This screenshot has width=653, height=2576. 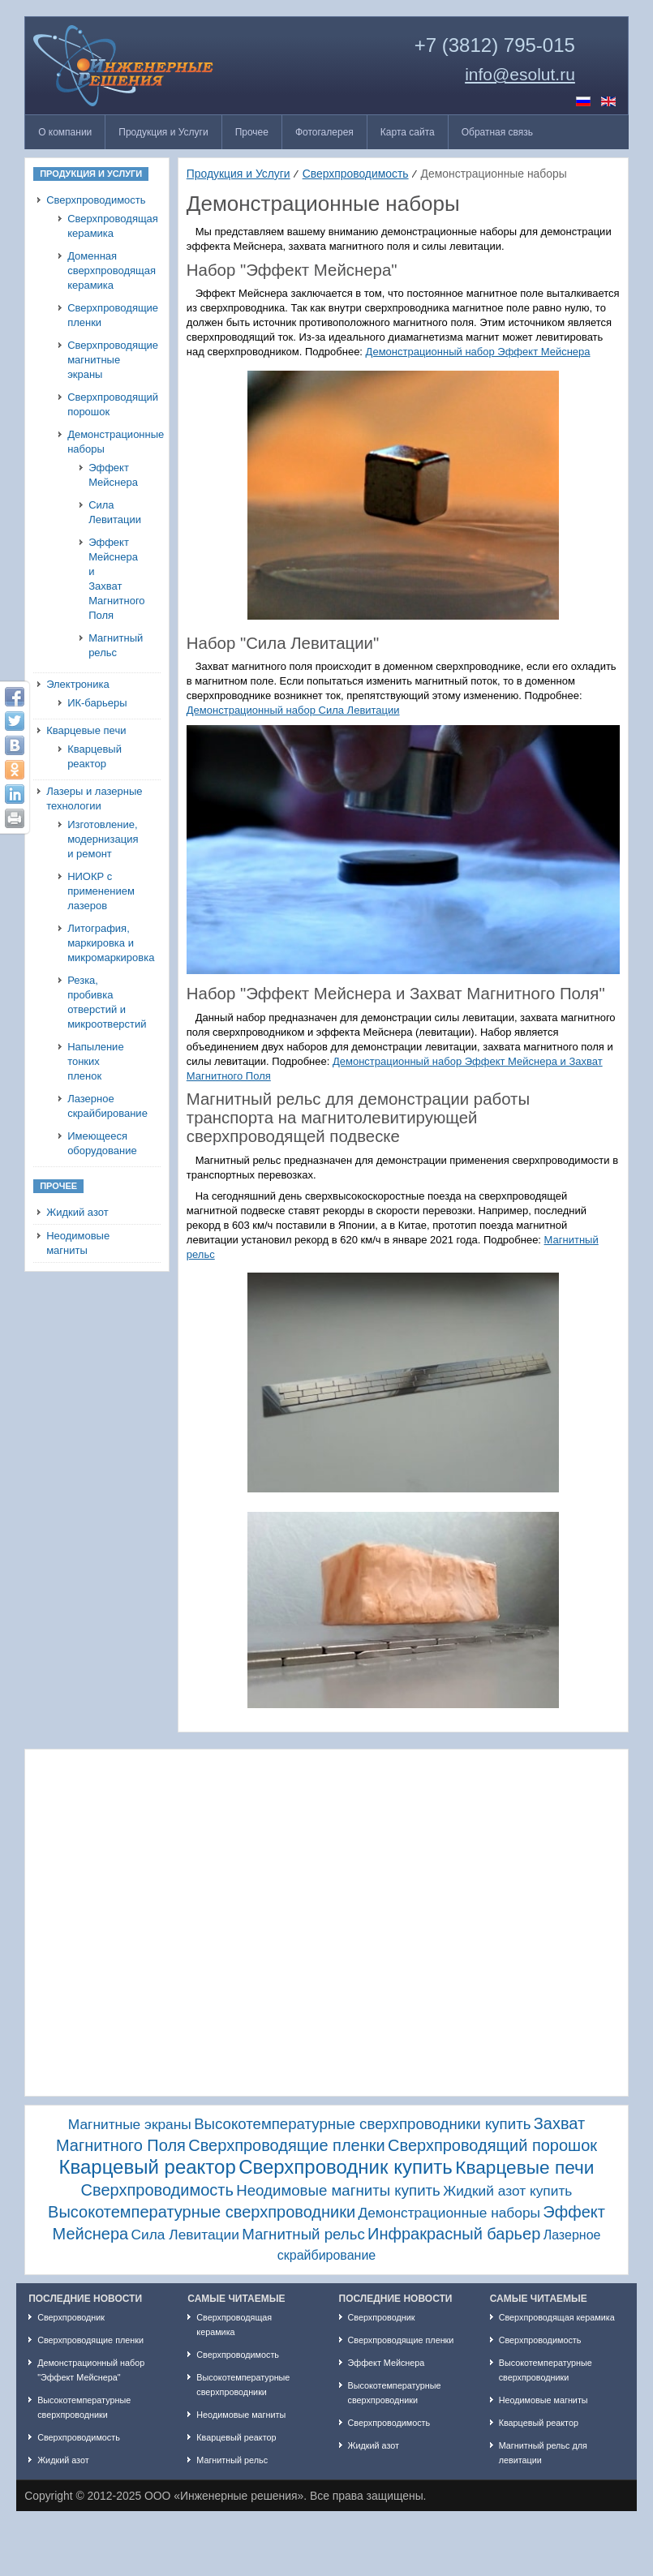 I want to click on Инфракрасный барьер, so click(x=453, y=2234).